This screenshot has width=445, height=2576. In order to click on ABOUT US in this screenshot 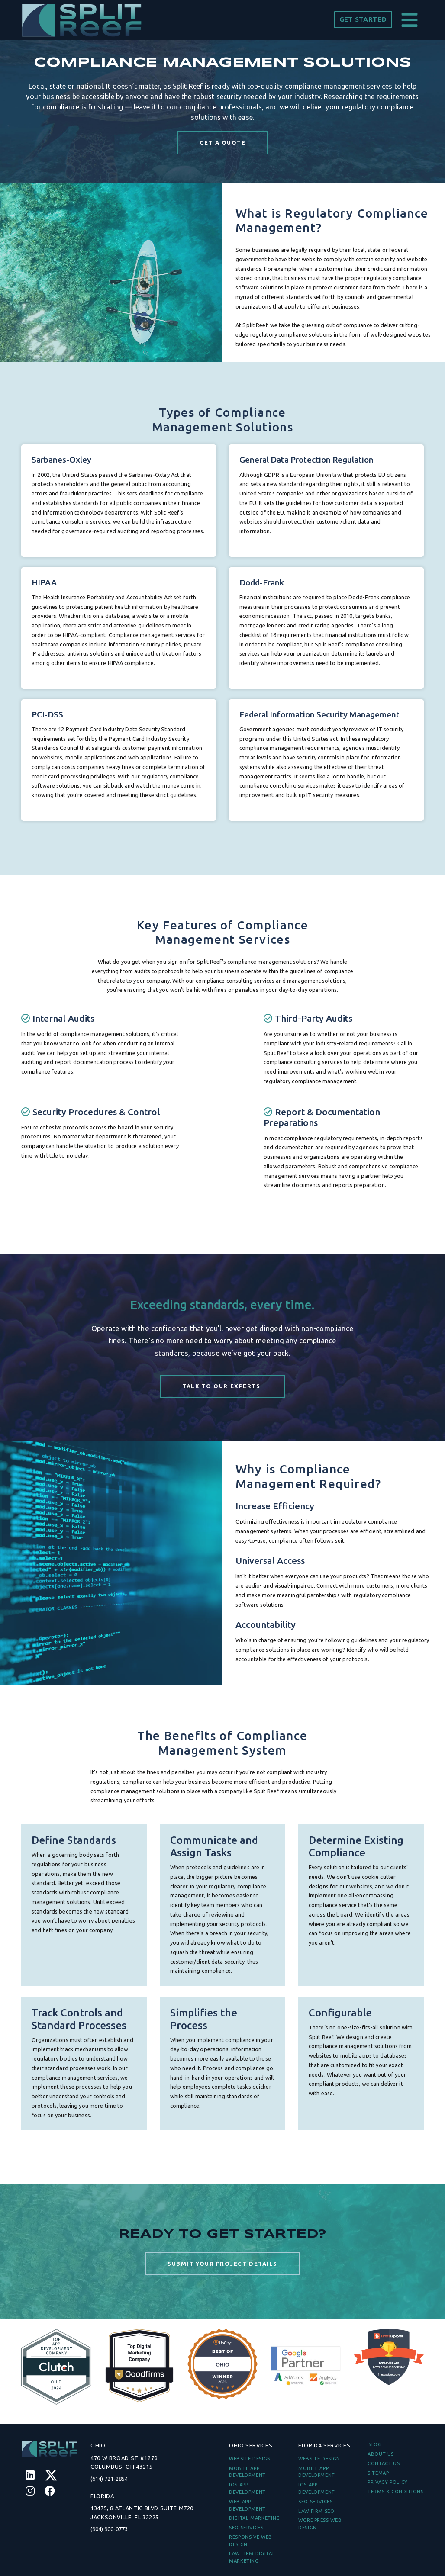, I will do `click(381, 2454)`.